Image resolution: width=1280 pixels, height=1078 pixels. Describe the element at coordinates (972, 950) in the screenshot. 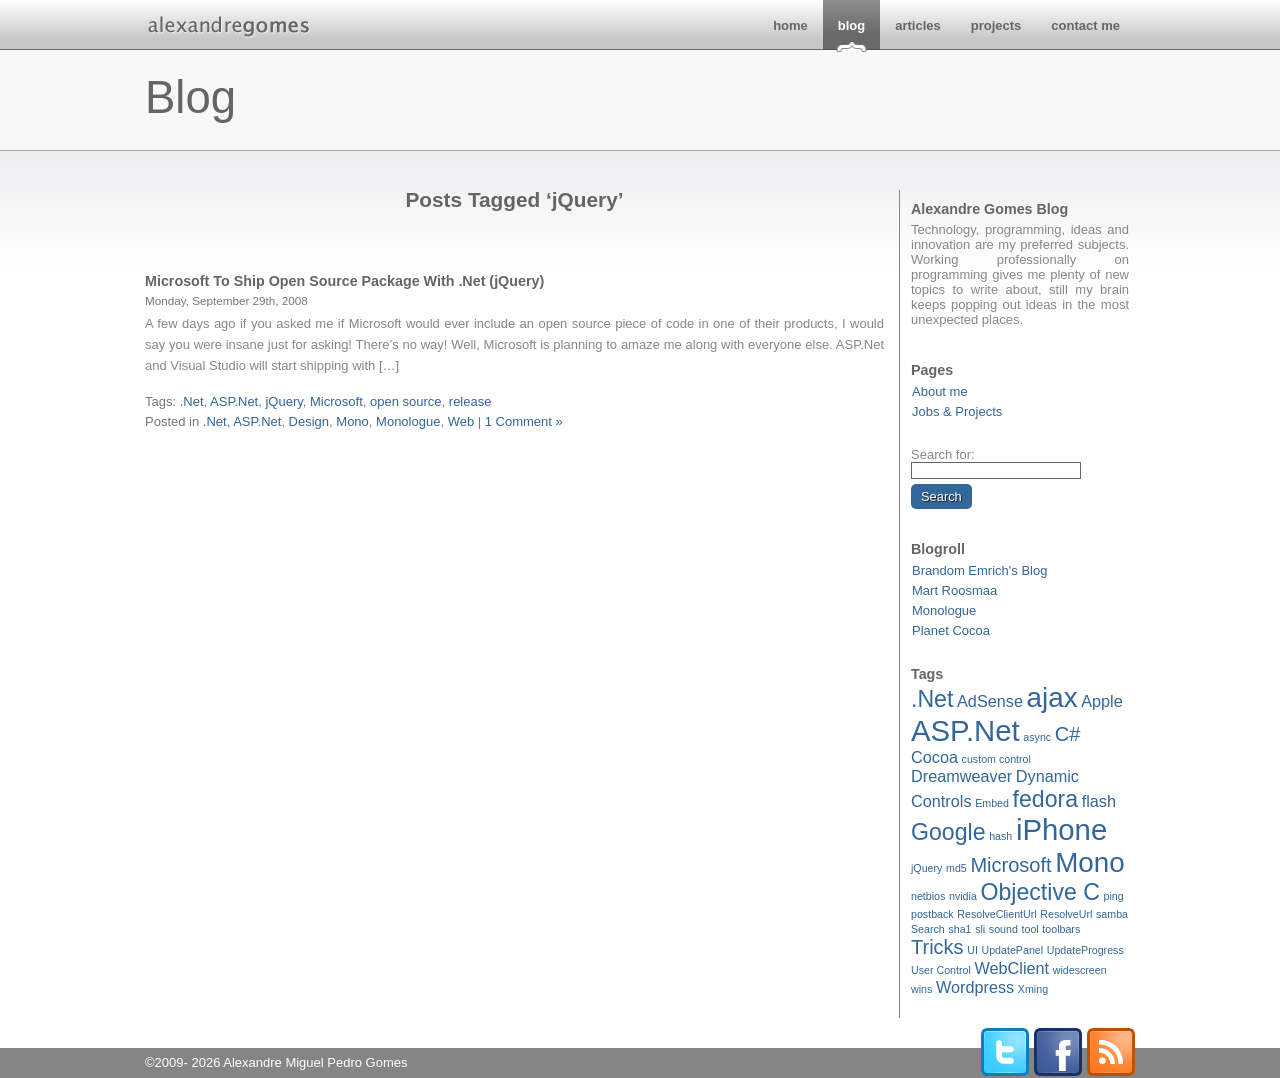

I see `UI` at that location.